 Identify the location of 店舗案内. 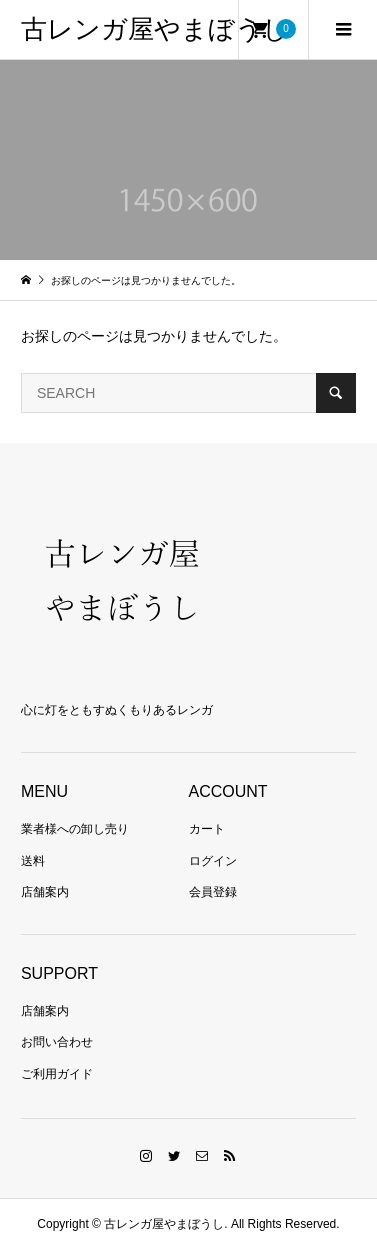
(45, 892).